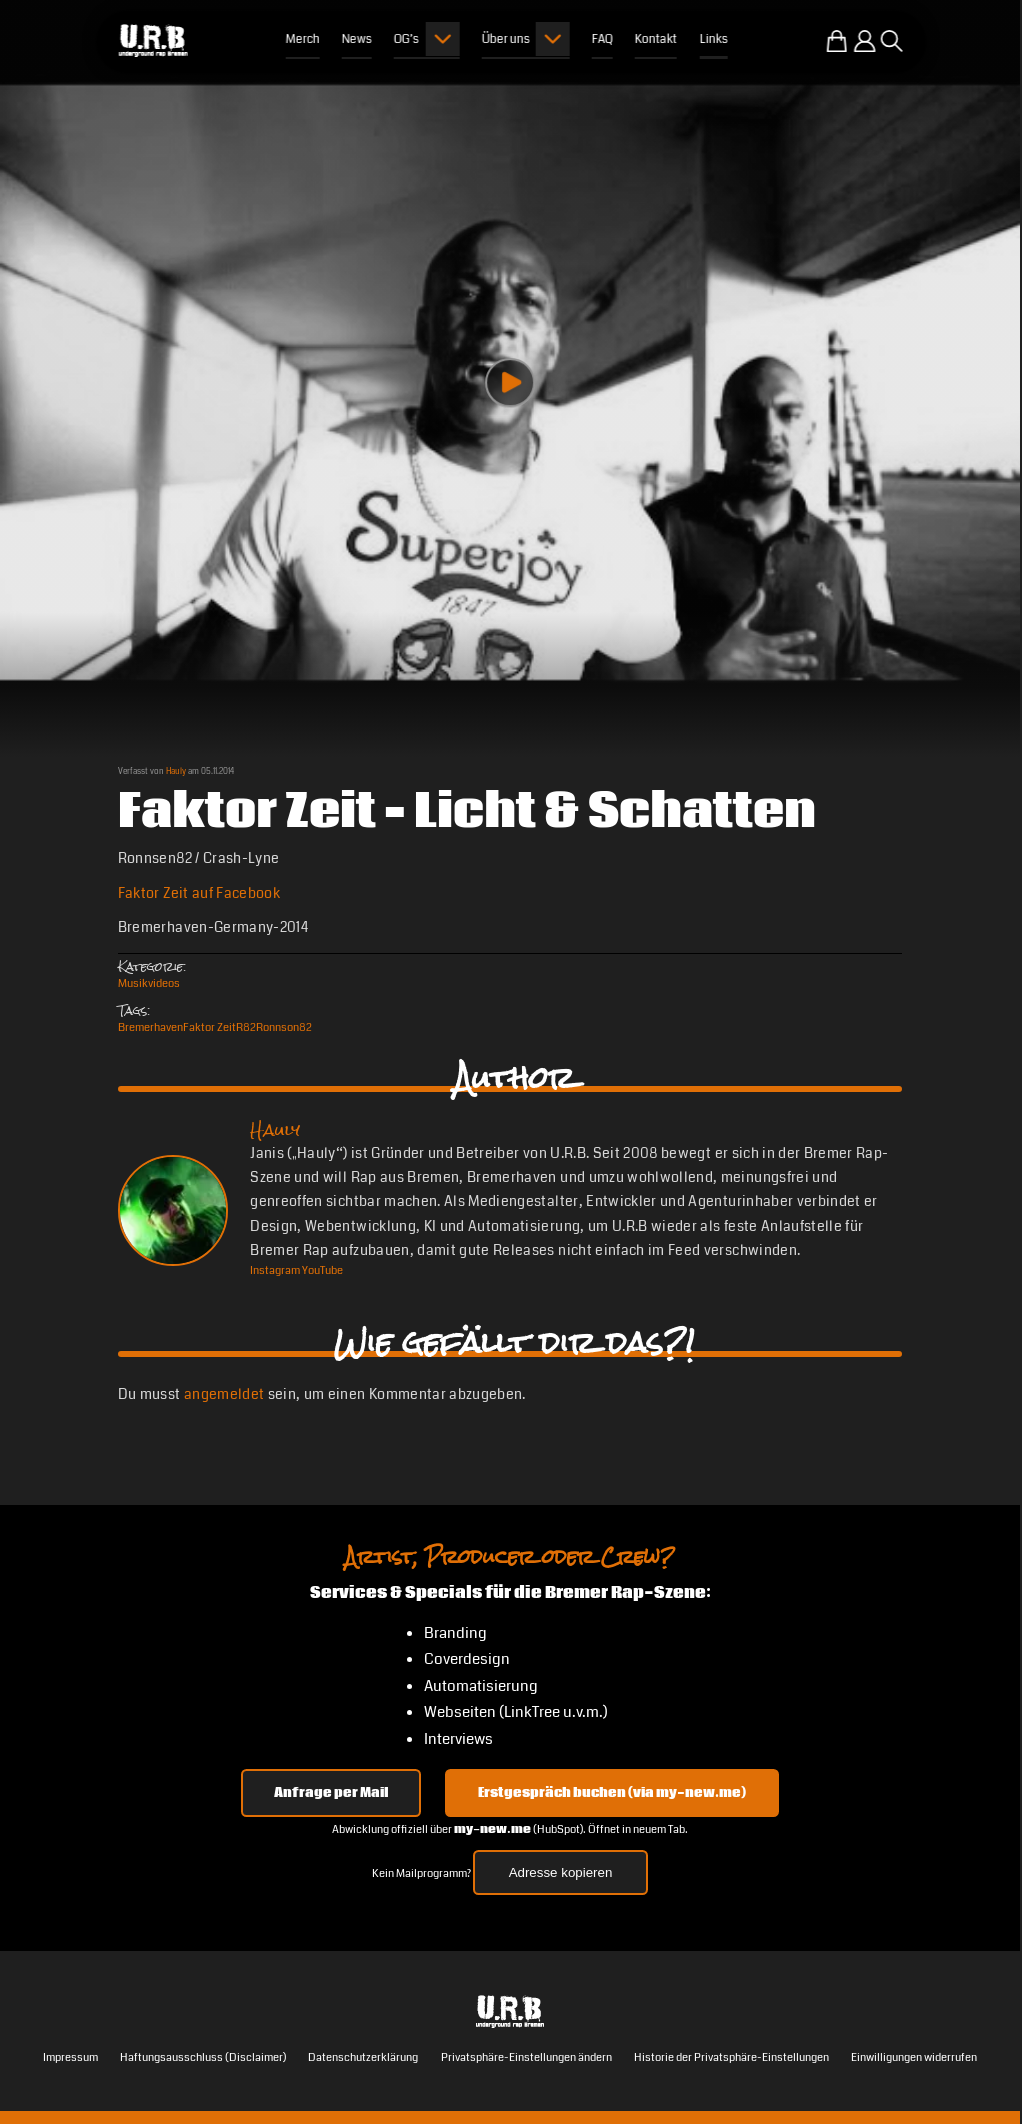  What do you see at coordinates (526, 2057) in the screenshot?
I see `Privatsphäre-Einstellungen ändern [button]` at bounding box center [526, 2057].